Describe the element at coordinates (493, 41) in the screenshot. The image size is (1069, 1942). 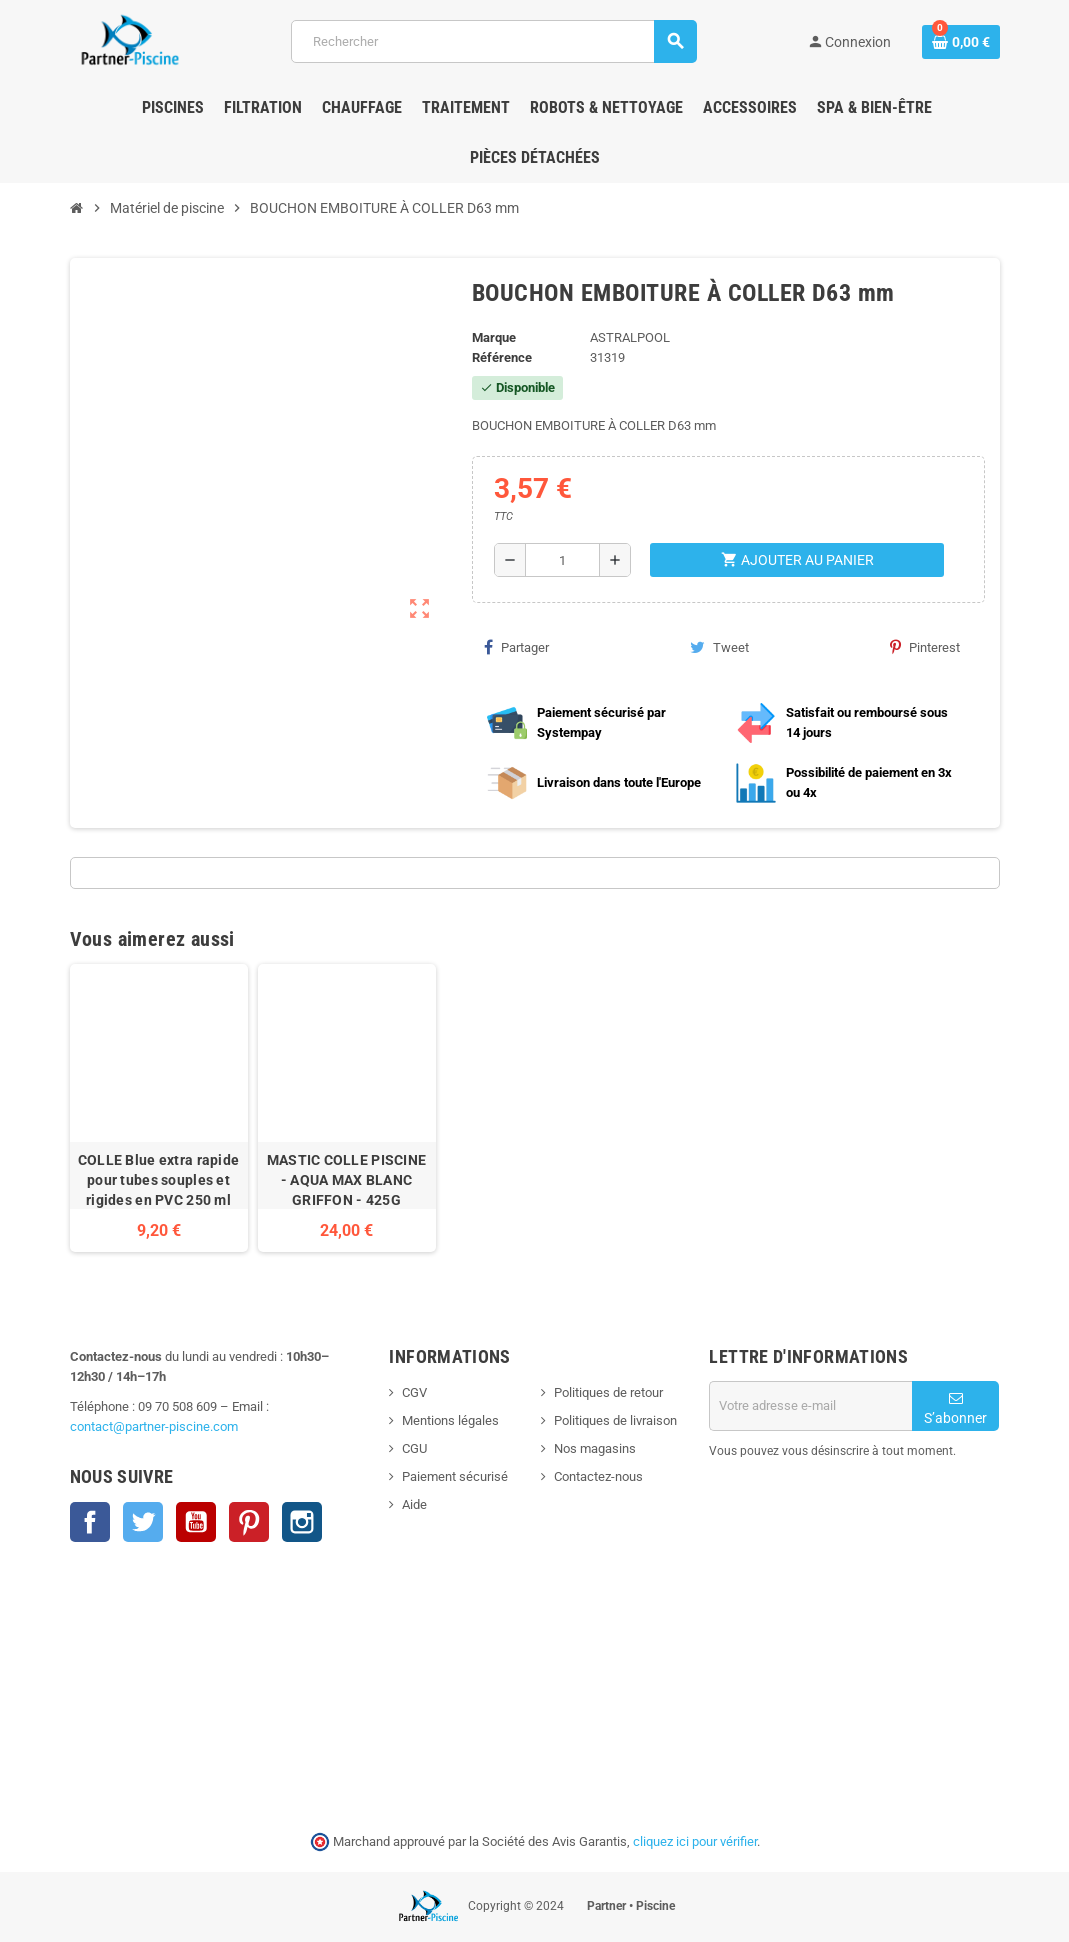
I see `[Rechercher]` at that location.